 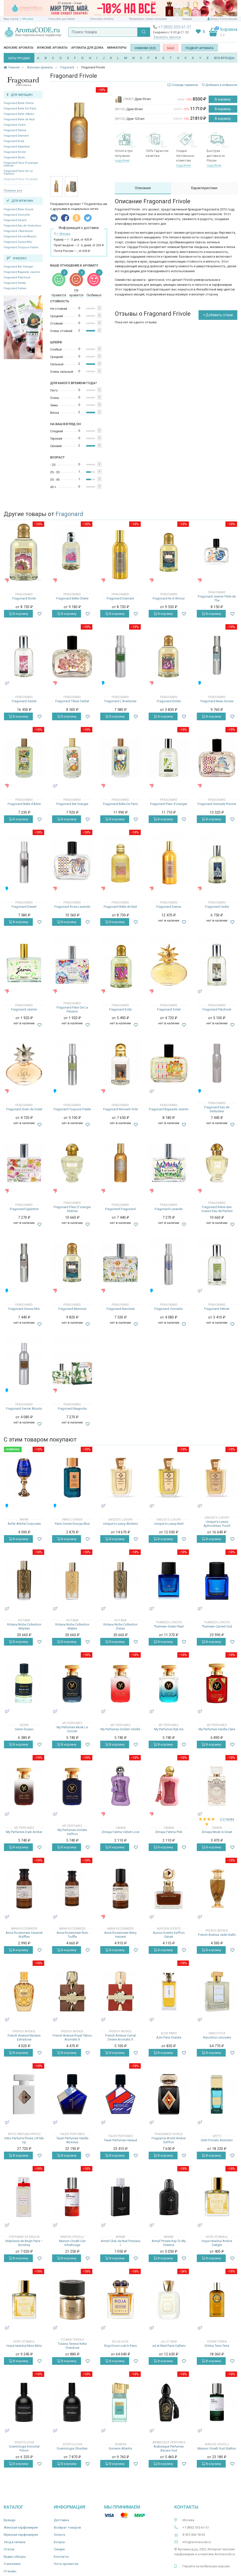 What do you see at coordinates (24, 1626) in the screenshot?
I see `Rotana Niche Collection Meydan` at bounding box center [24, 1626].